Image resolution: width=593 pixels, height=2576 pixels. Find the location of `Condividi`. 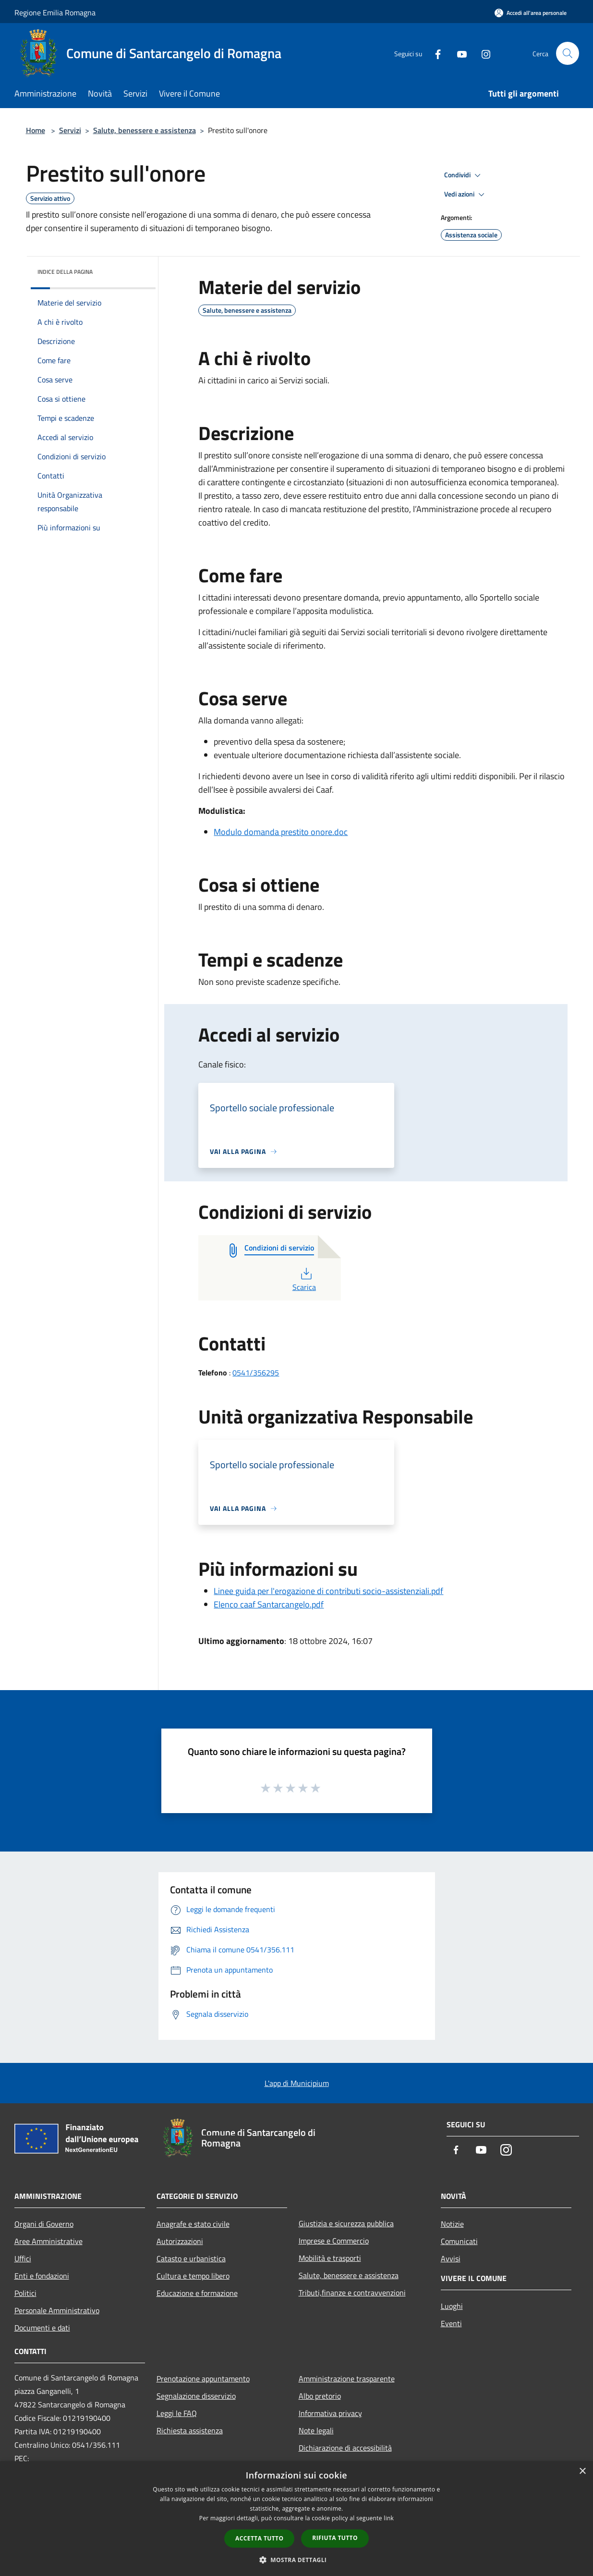

Condividi is located at coordinates (464, 175).